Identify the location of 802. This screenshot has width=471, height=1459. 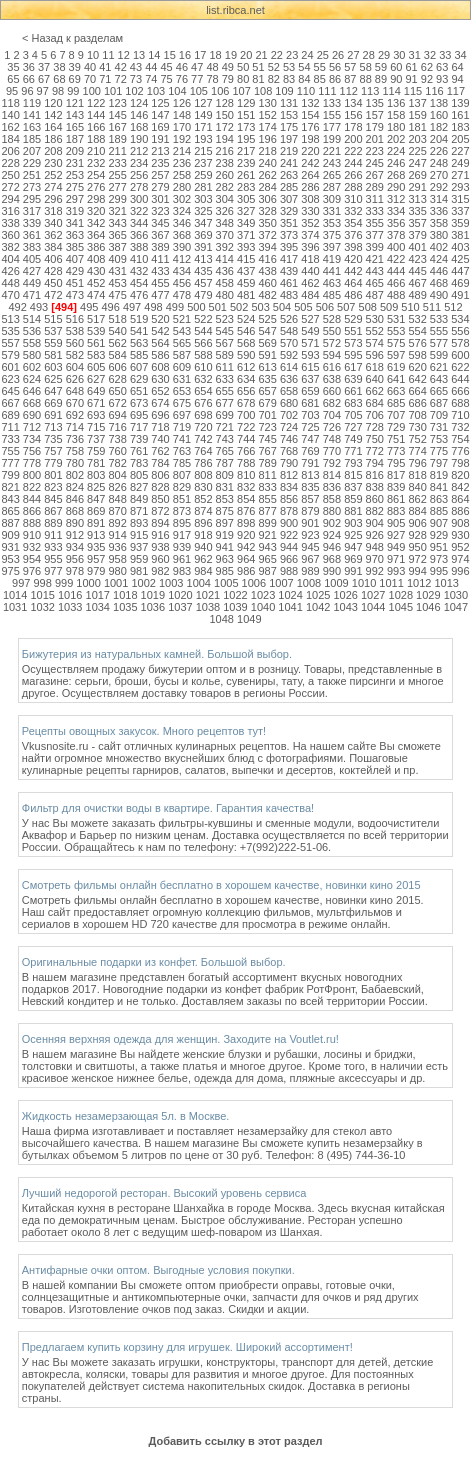
(75, 475).